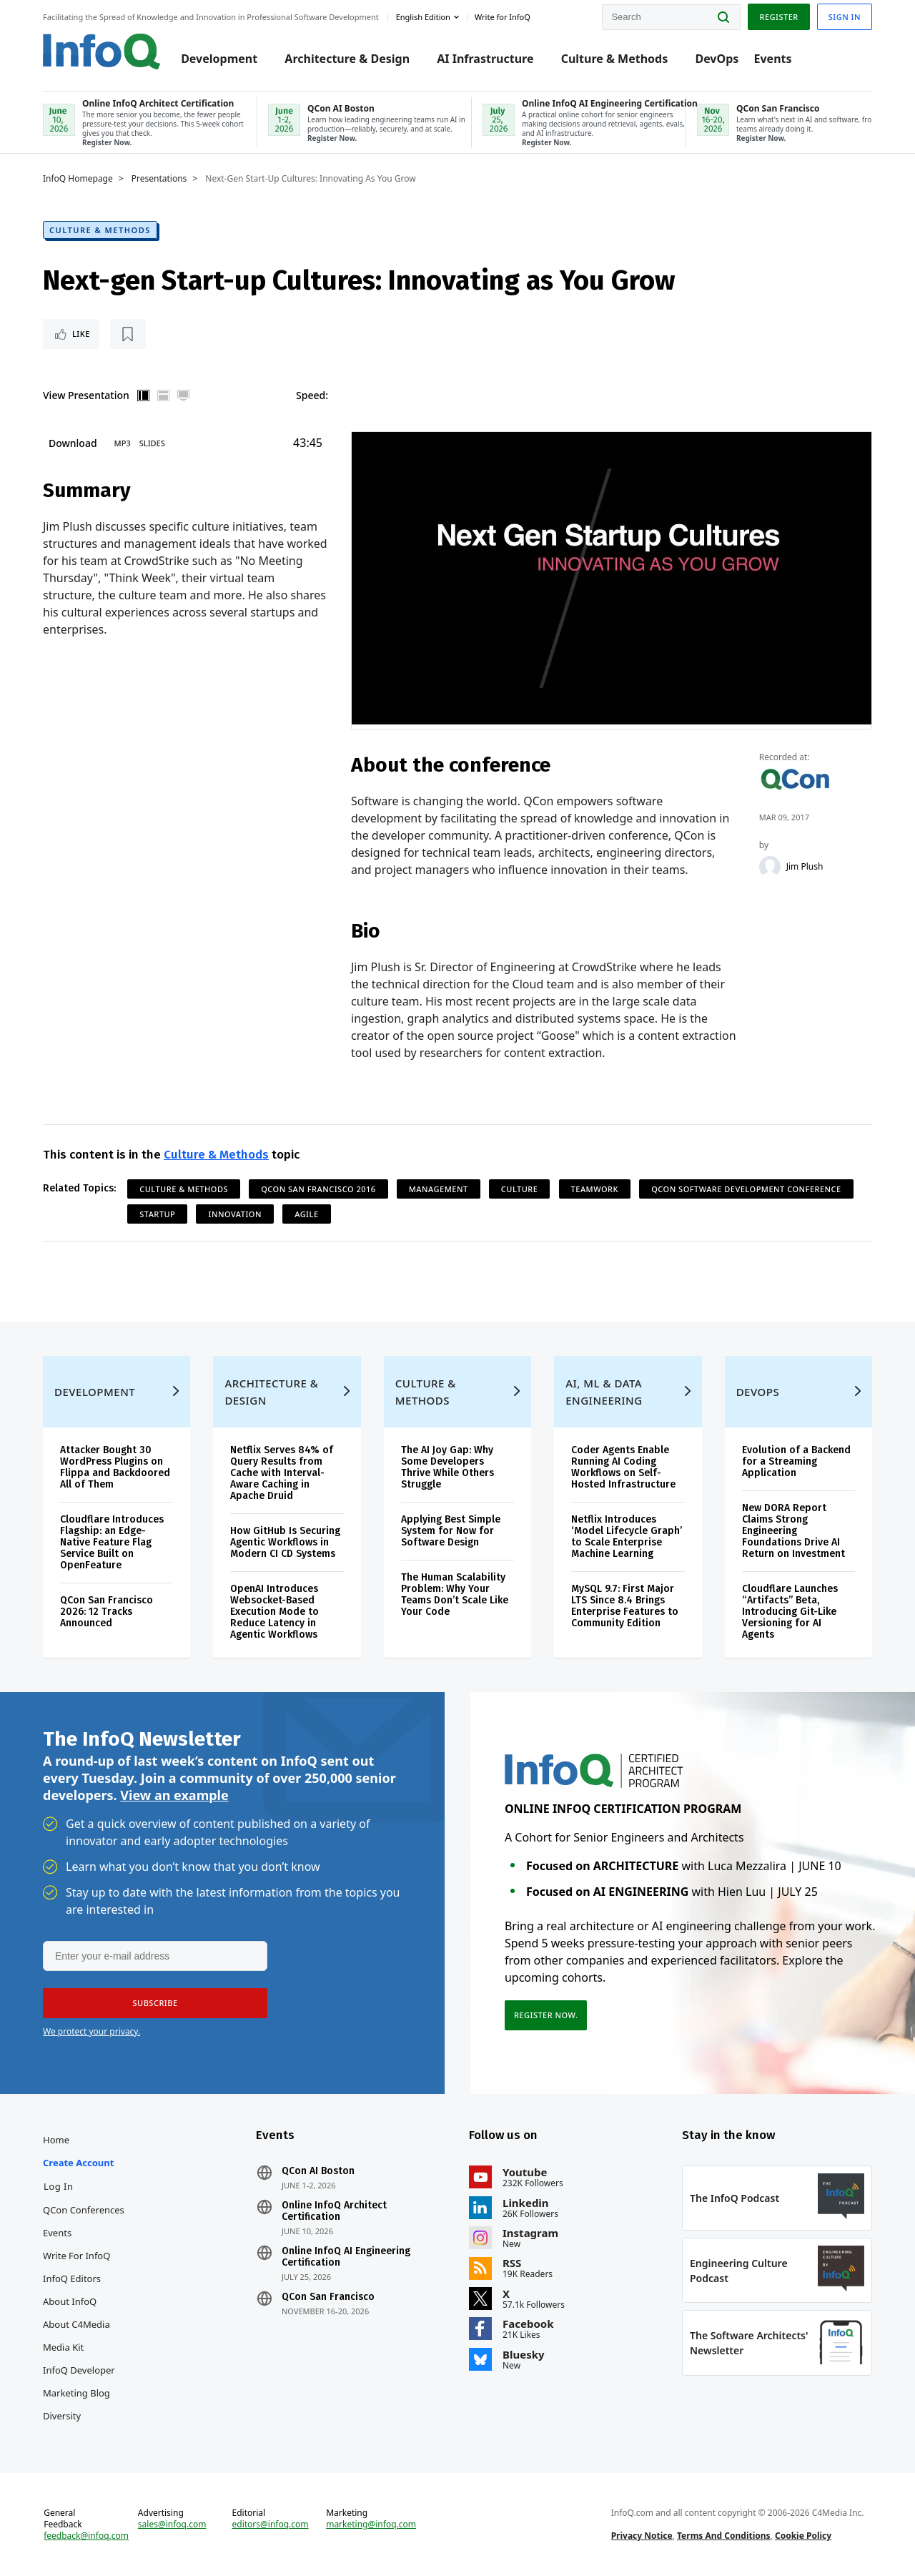 This screenshot has height=2576, width=915. I want to click on [Read later], so click(128, 334).